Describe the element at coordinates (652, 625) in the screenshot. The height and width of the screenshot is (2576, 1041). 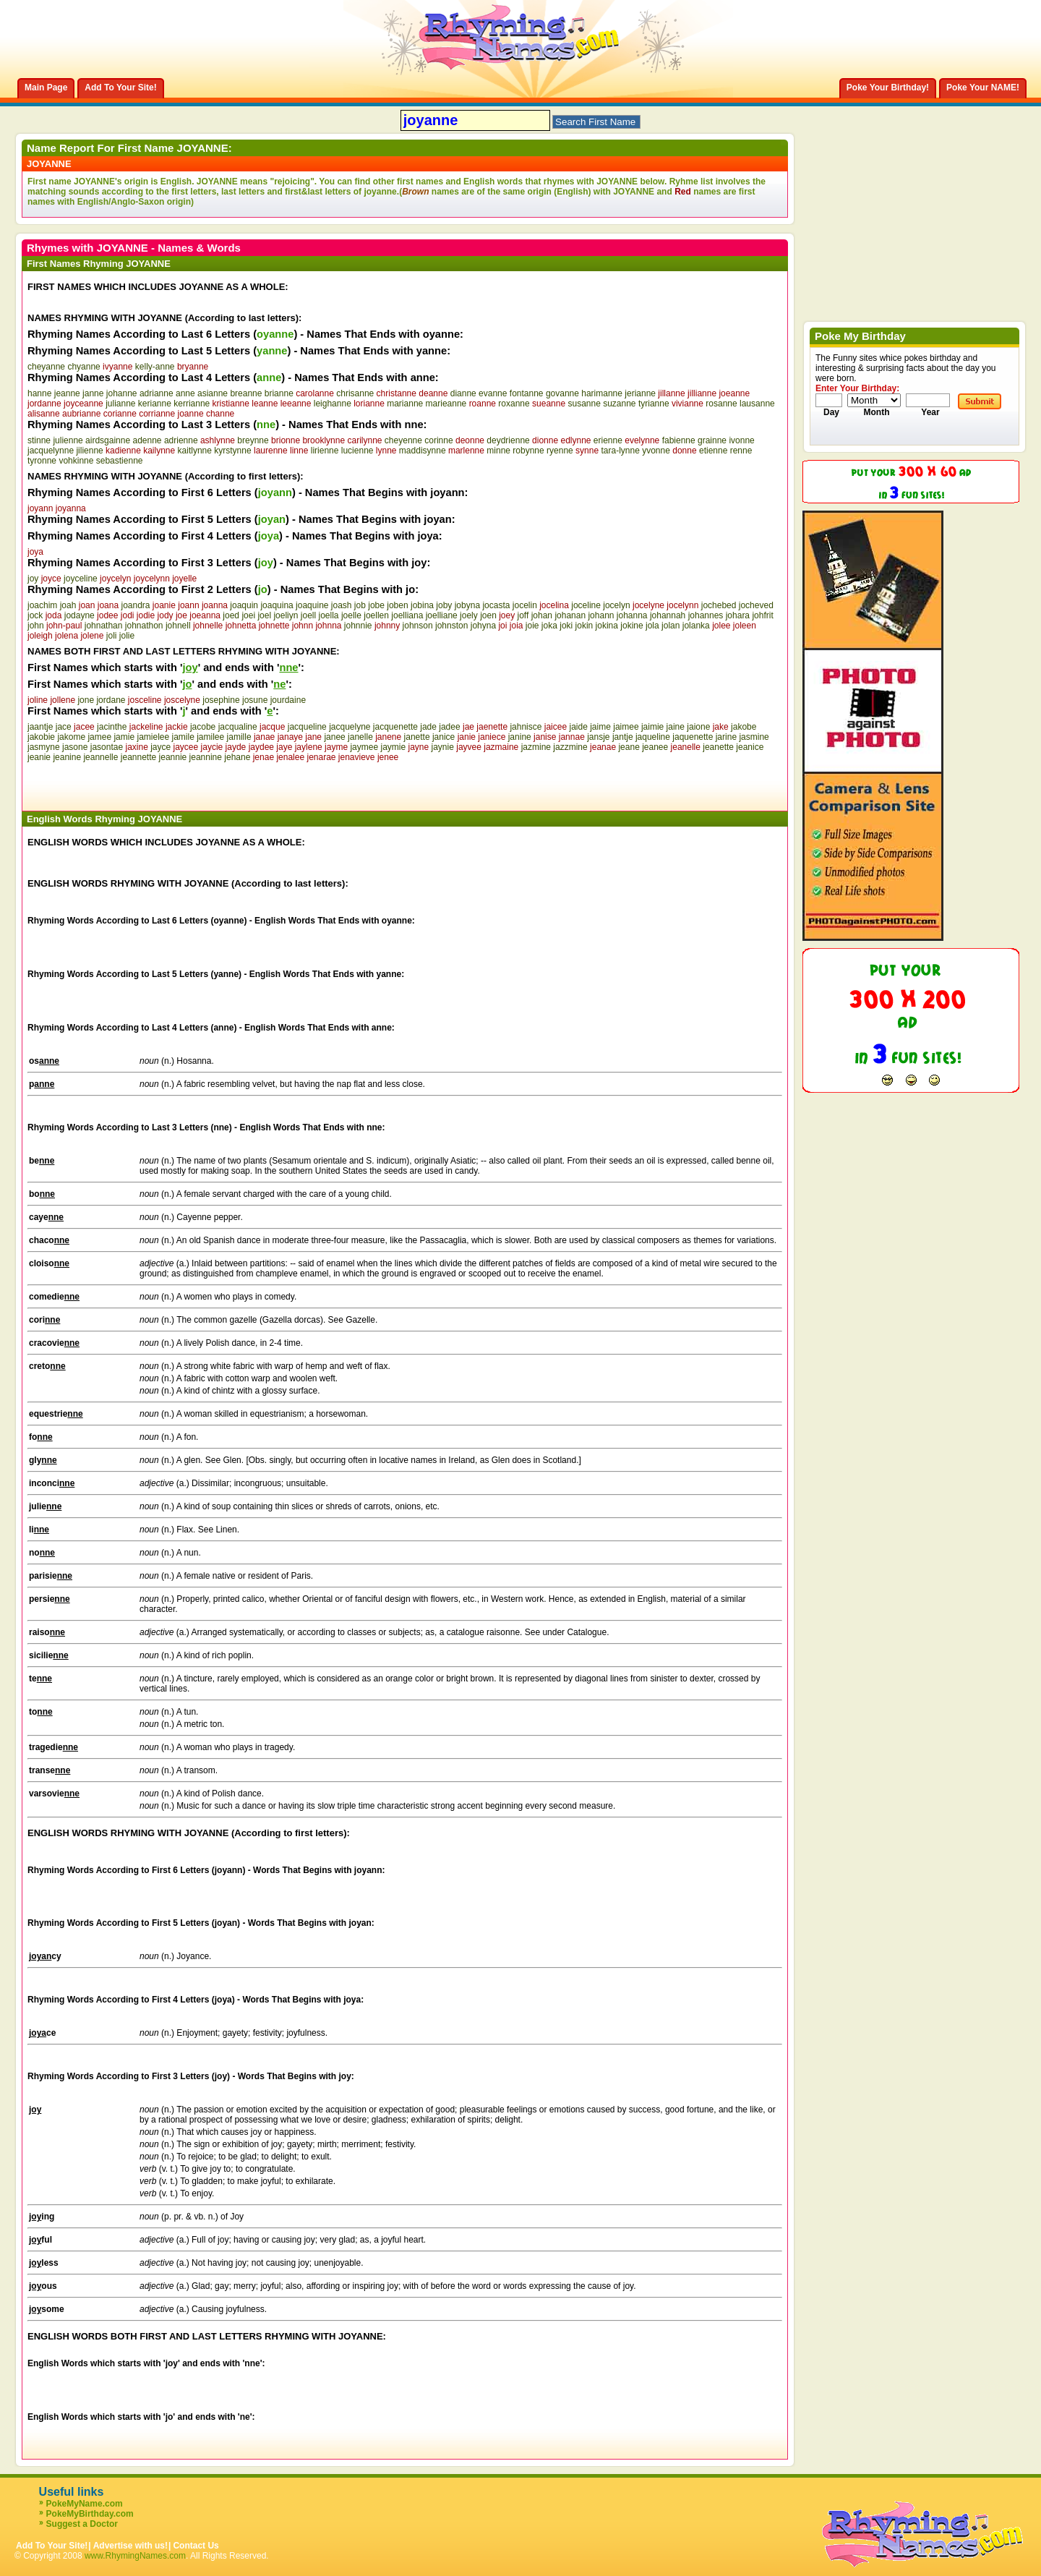
I see `jola` at that location.